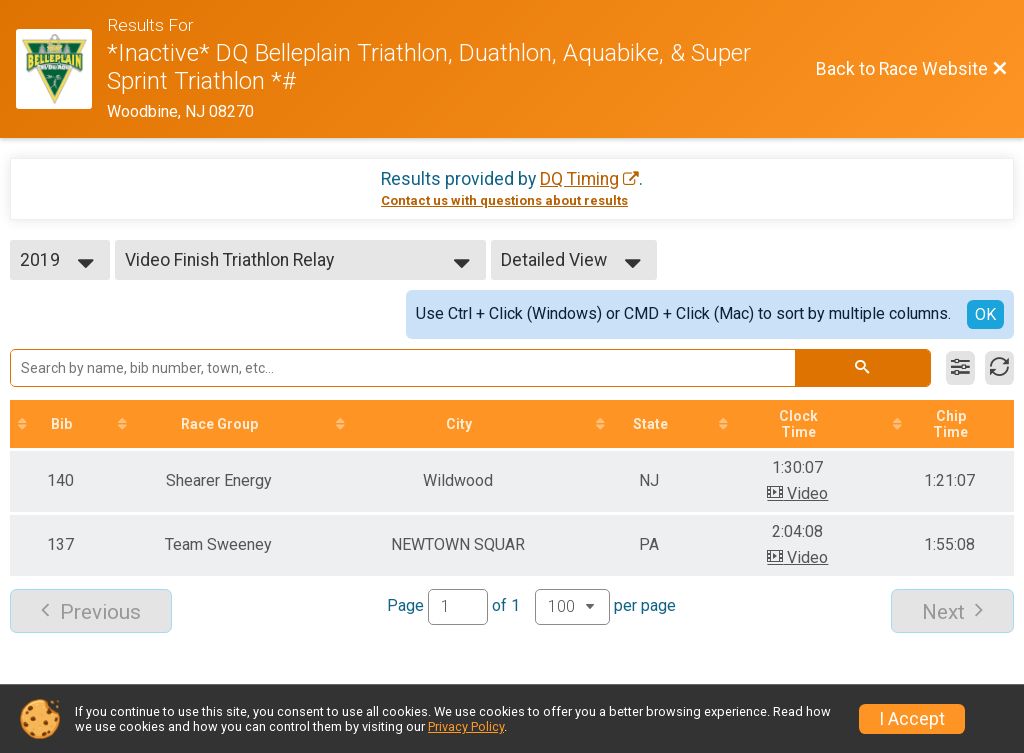  Describe the element at coordinates (466, 726) in the screenshot. I see `Privacy Policy` at that location.